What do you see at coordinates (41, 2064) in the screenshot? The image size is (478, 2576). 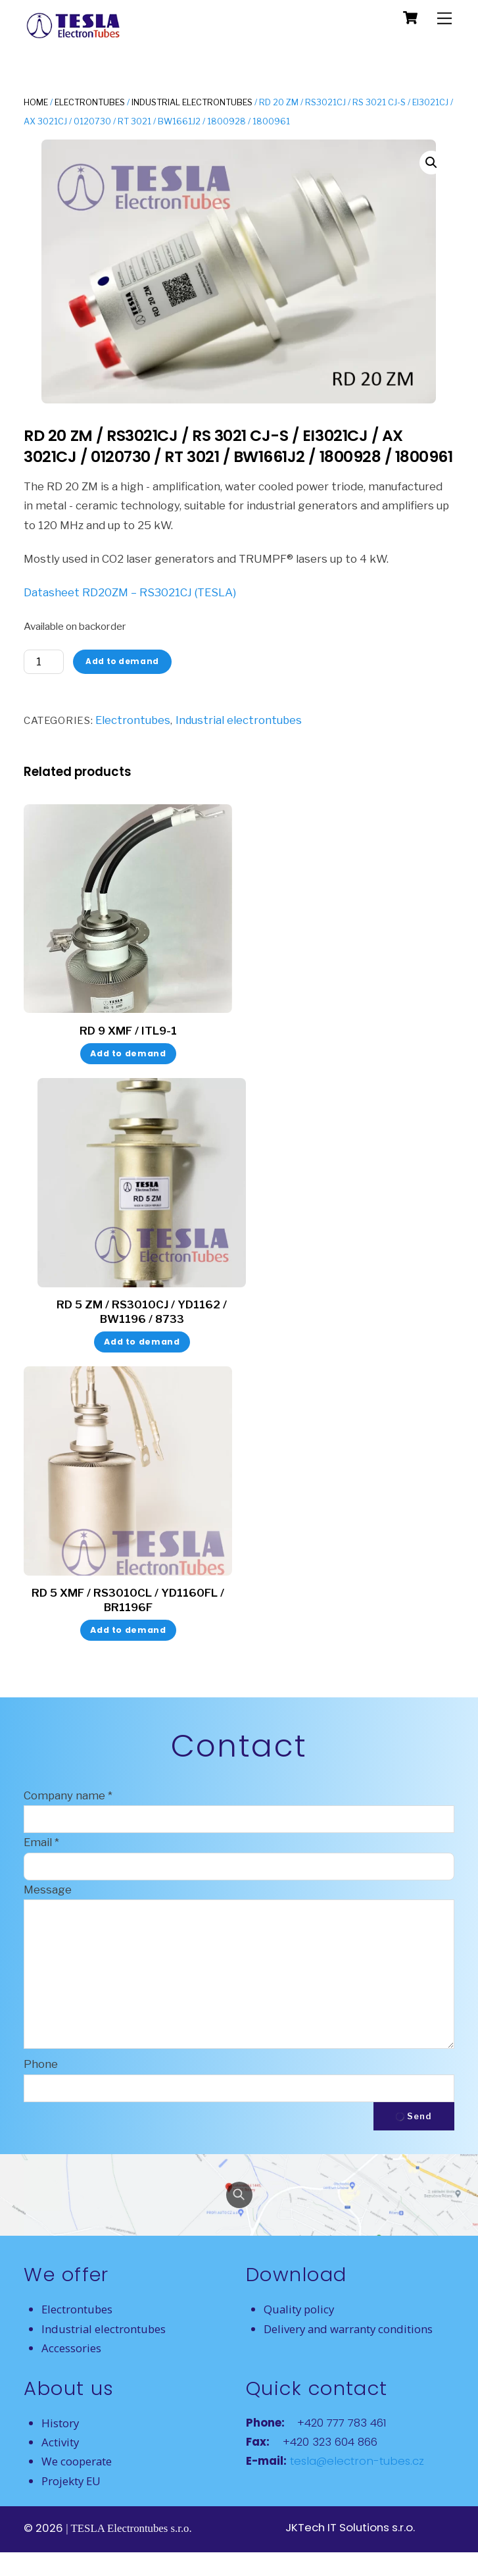 I see `Phone` at bounding box center [41, 2064].